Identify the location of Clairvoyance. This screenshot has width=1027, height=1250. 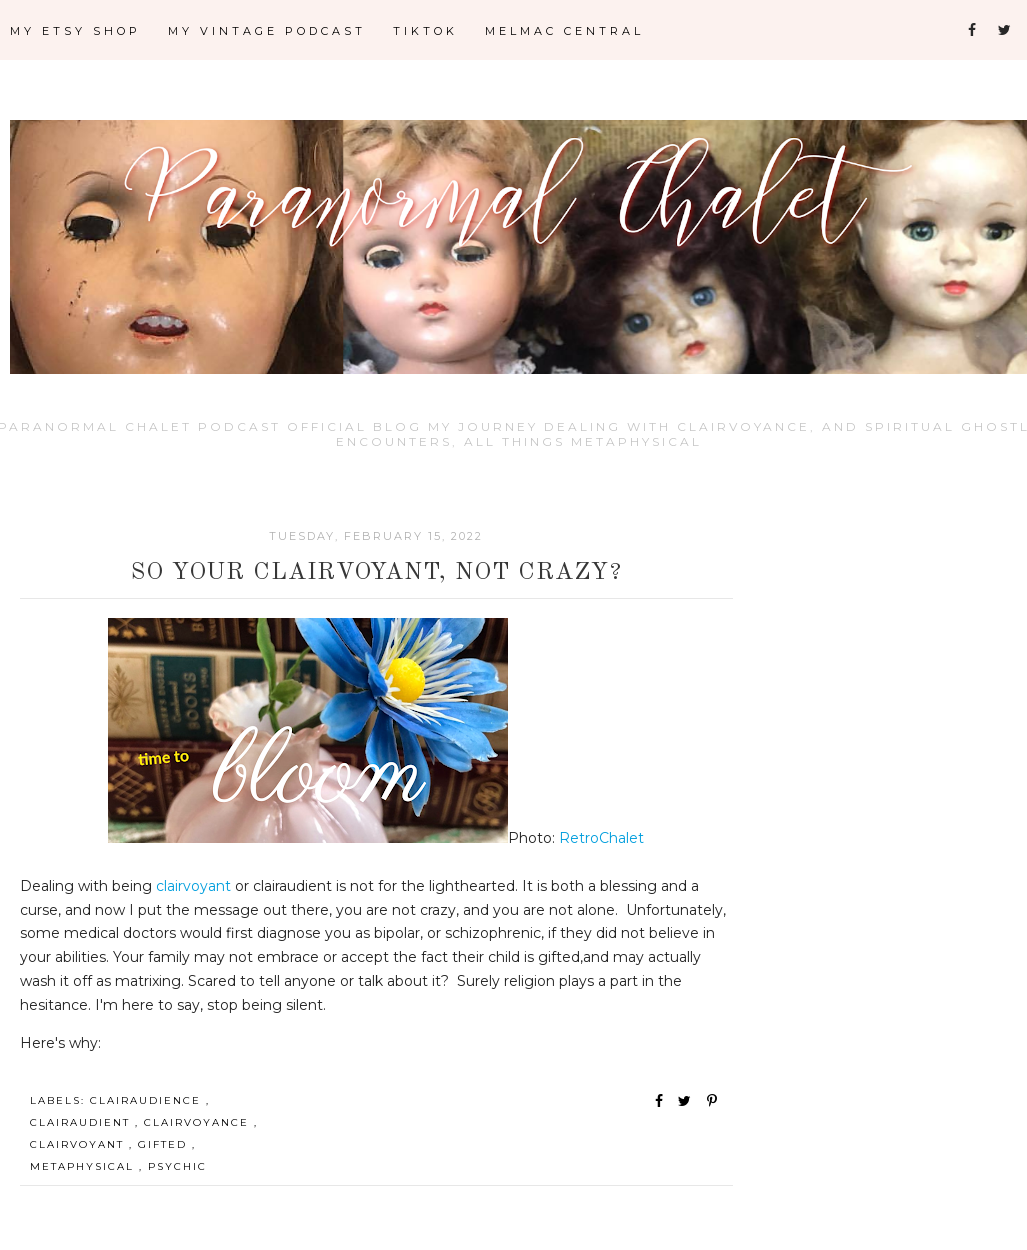
(199, 1122).